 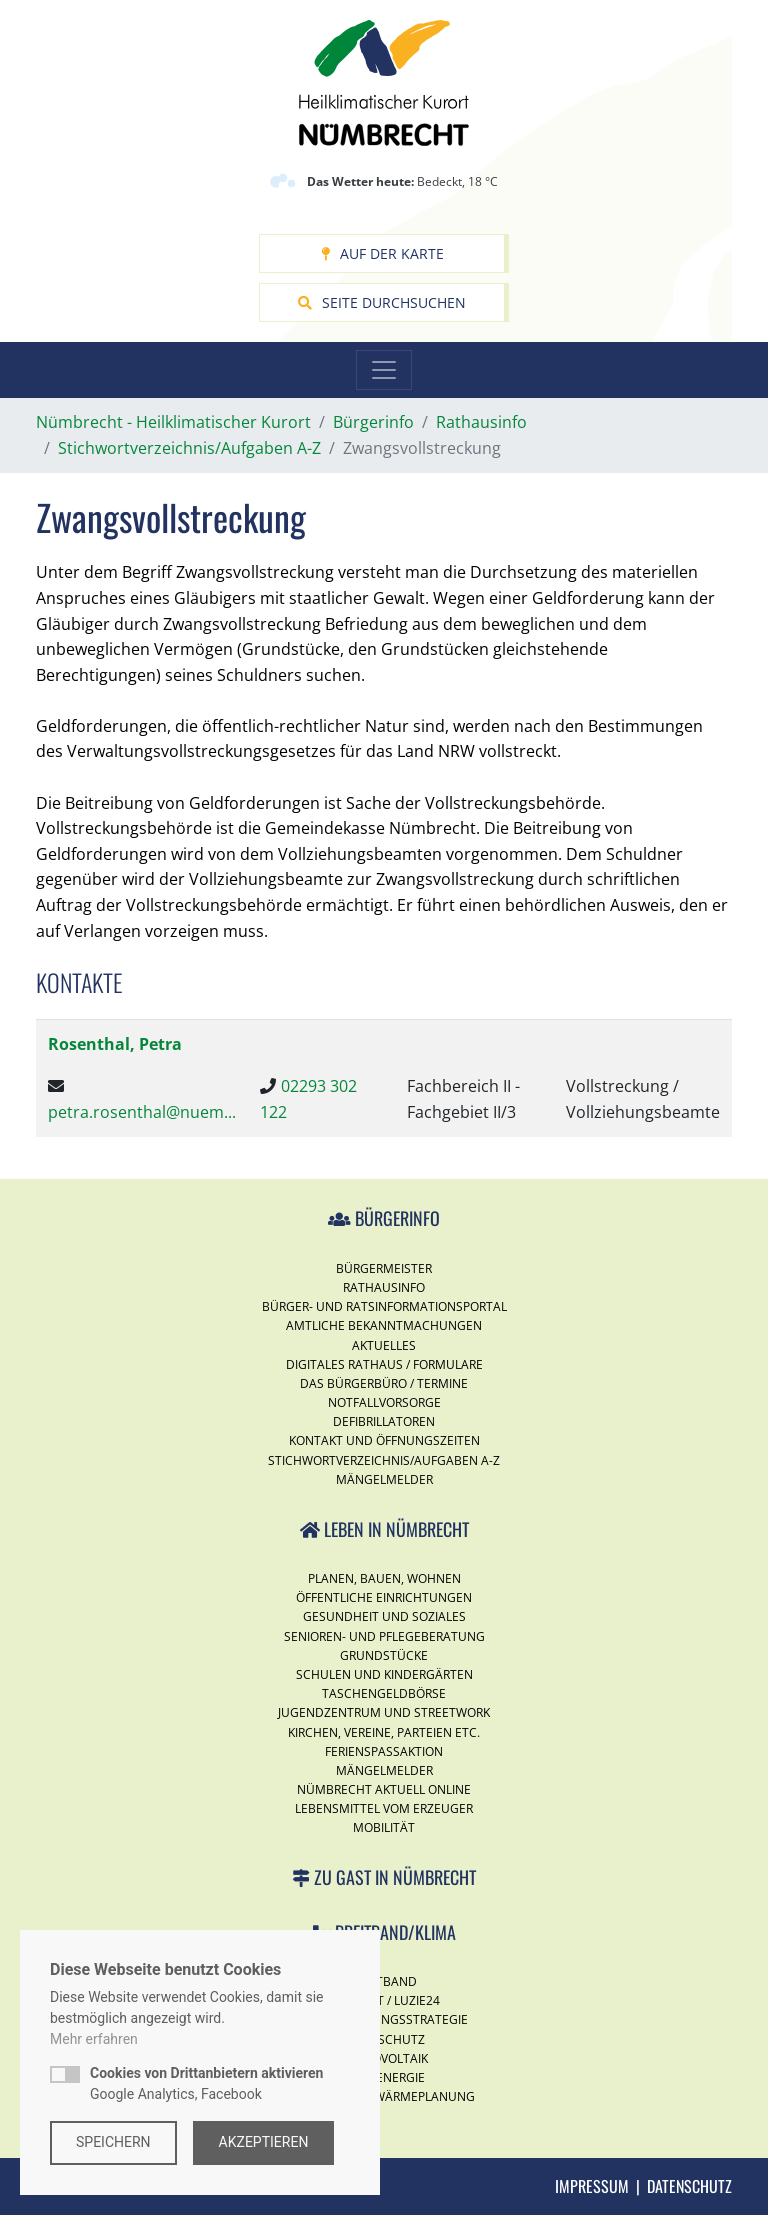 What do you see at coordinates (384, 1364) in the screenshot?
I see `Digitales Rathaus / Formulare` at bounding box center [384, 1364].